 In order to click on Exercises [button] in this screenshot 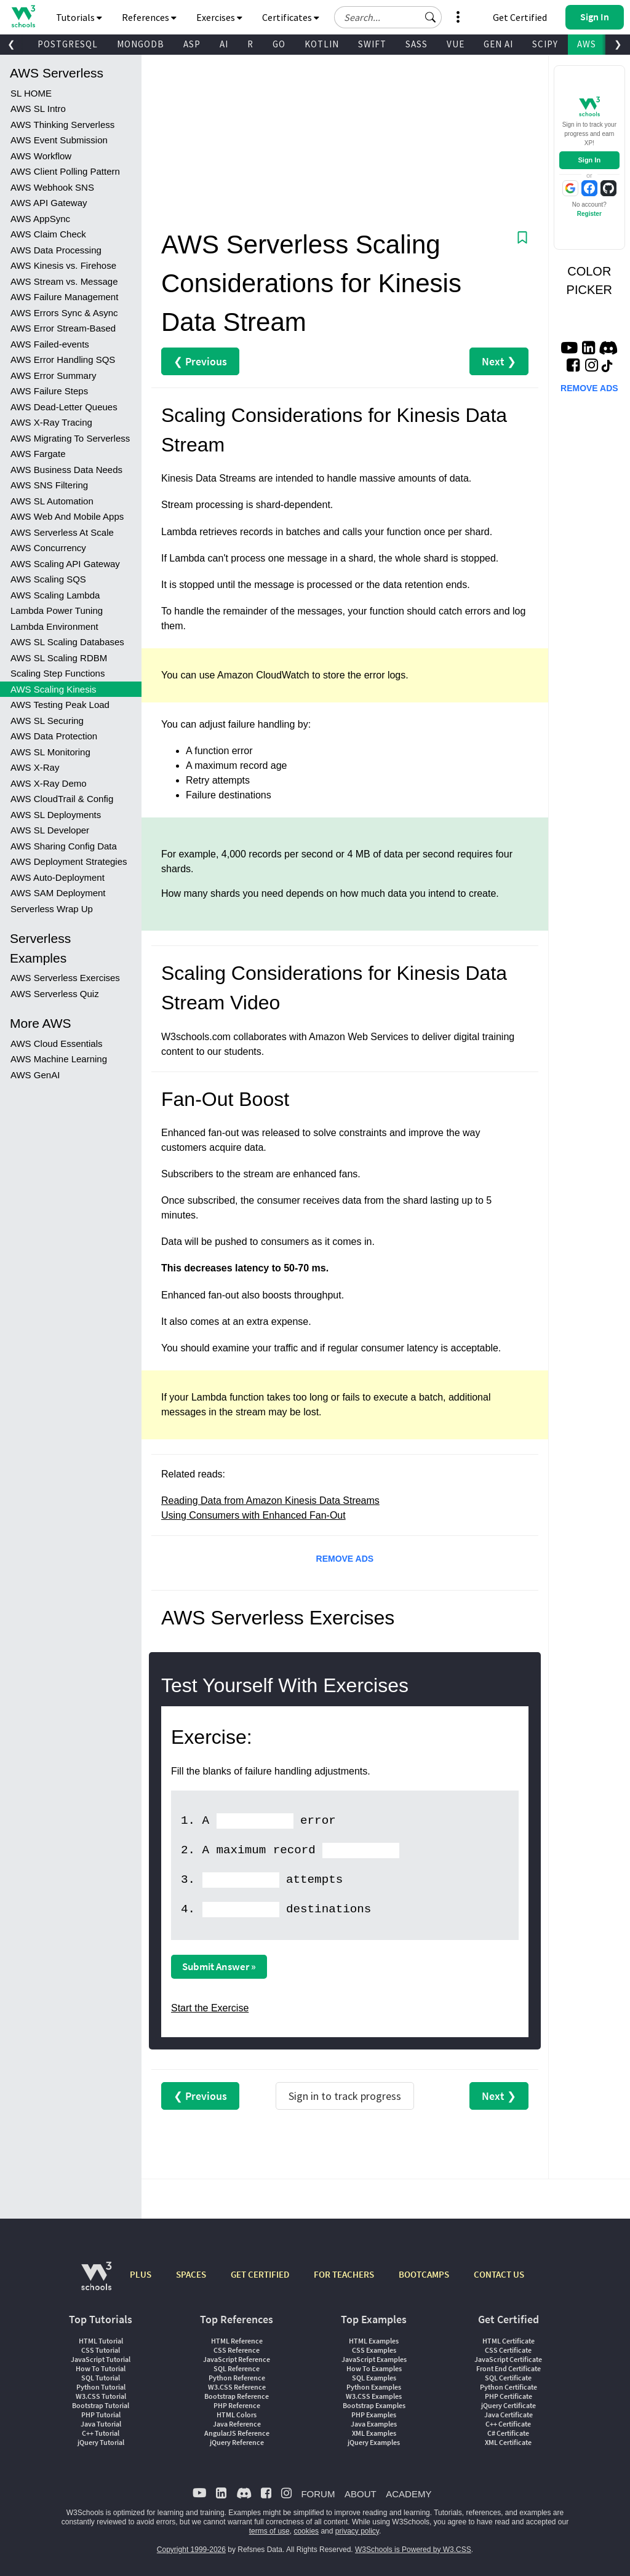, I will do `click(219, 17)`.